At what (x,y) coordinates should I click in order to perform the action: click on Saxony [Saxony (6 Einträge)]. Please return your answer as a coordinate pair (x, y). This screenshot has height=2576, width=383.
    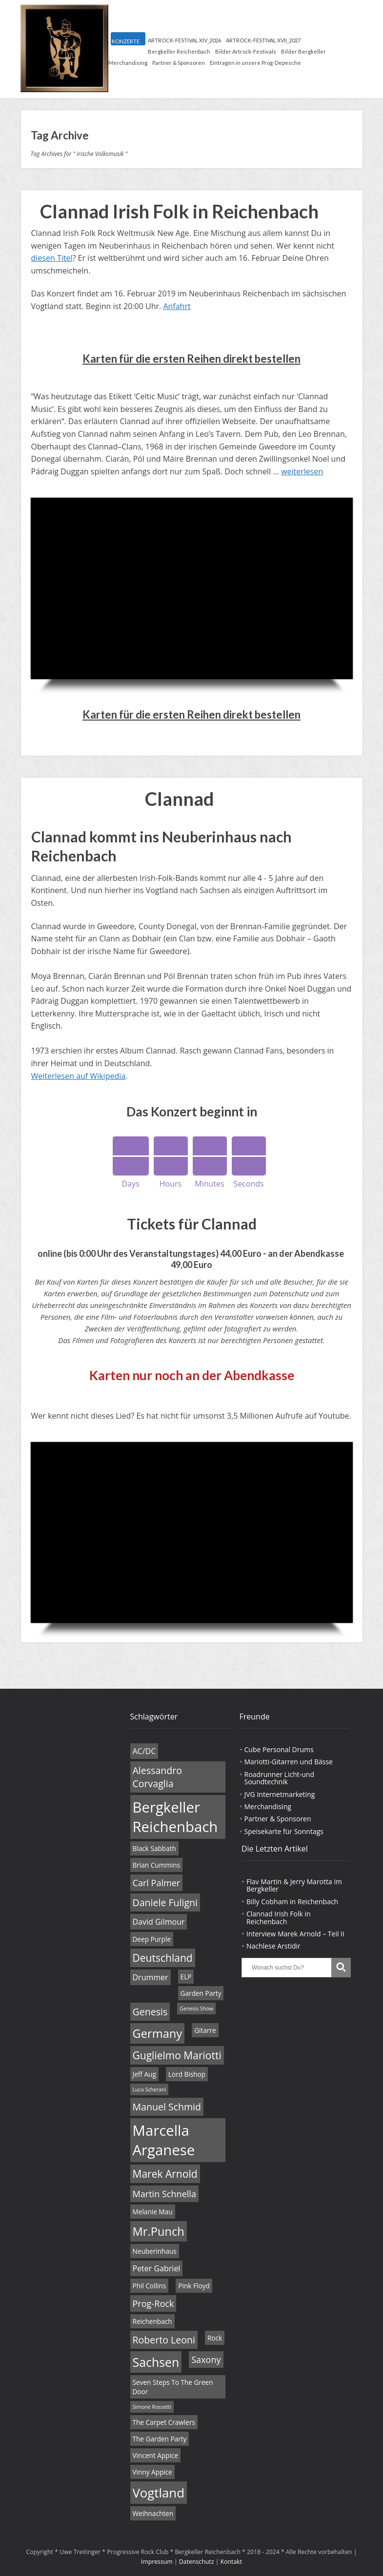
    Looking at the image, I should click on (206, 2359).